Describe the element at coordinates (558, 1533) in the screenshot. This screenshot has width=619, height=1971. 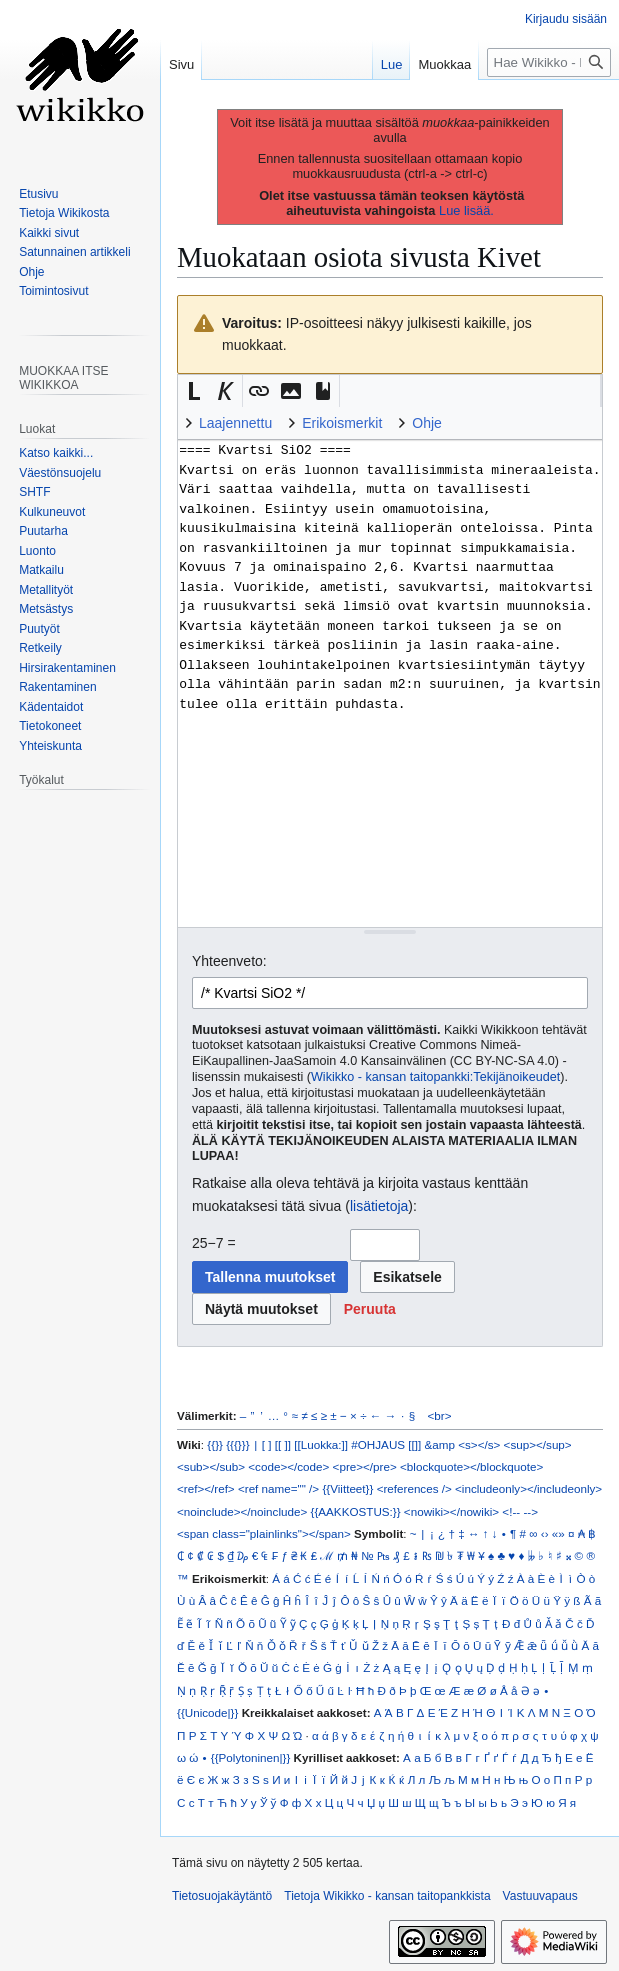
I see `«»` at that location.